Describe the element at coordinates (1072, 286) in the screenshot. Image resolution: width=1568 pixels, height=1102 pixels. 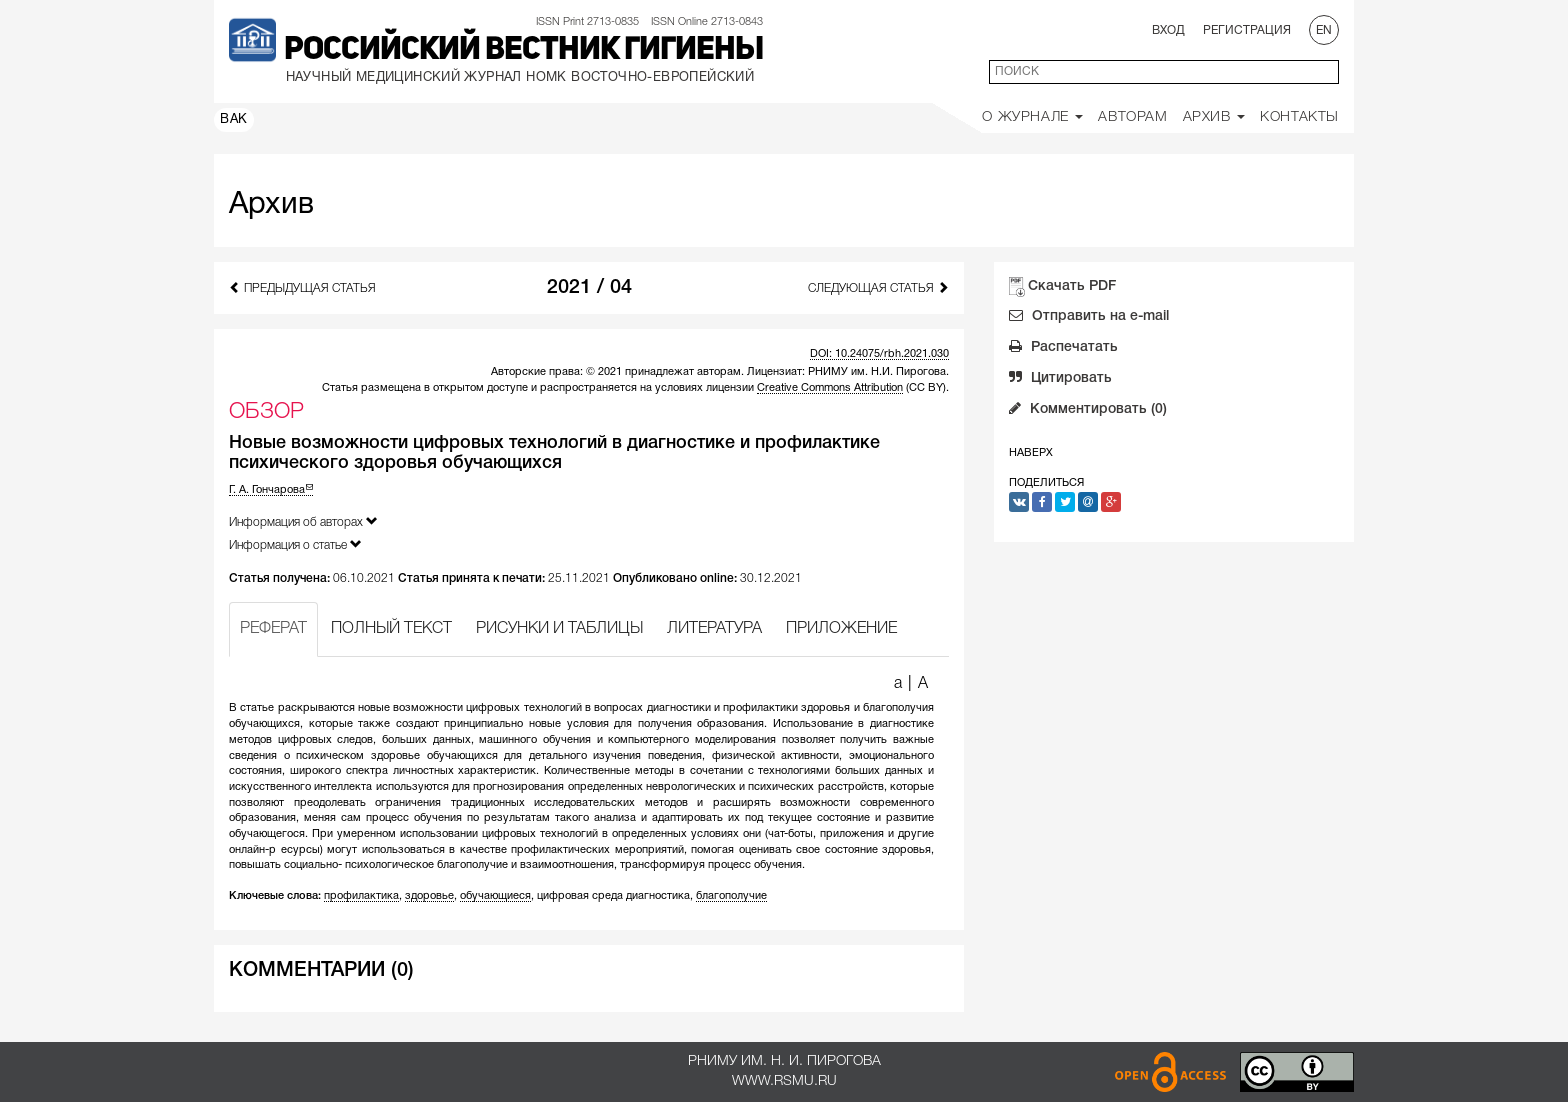
I see `Скачать PDF` at that location.